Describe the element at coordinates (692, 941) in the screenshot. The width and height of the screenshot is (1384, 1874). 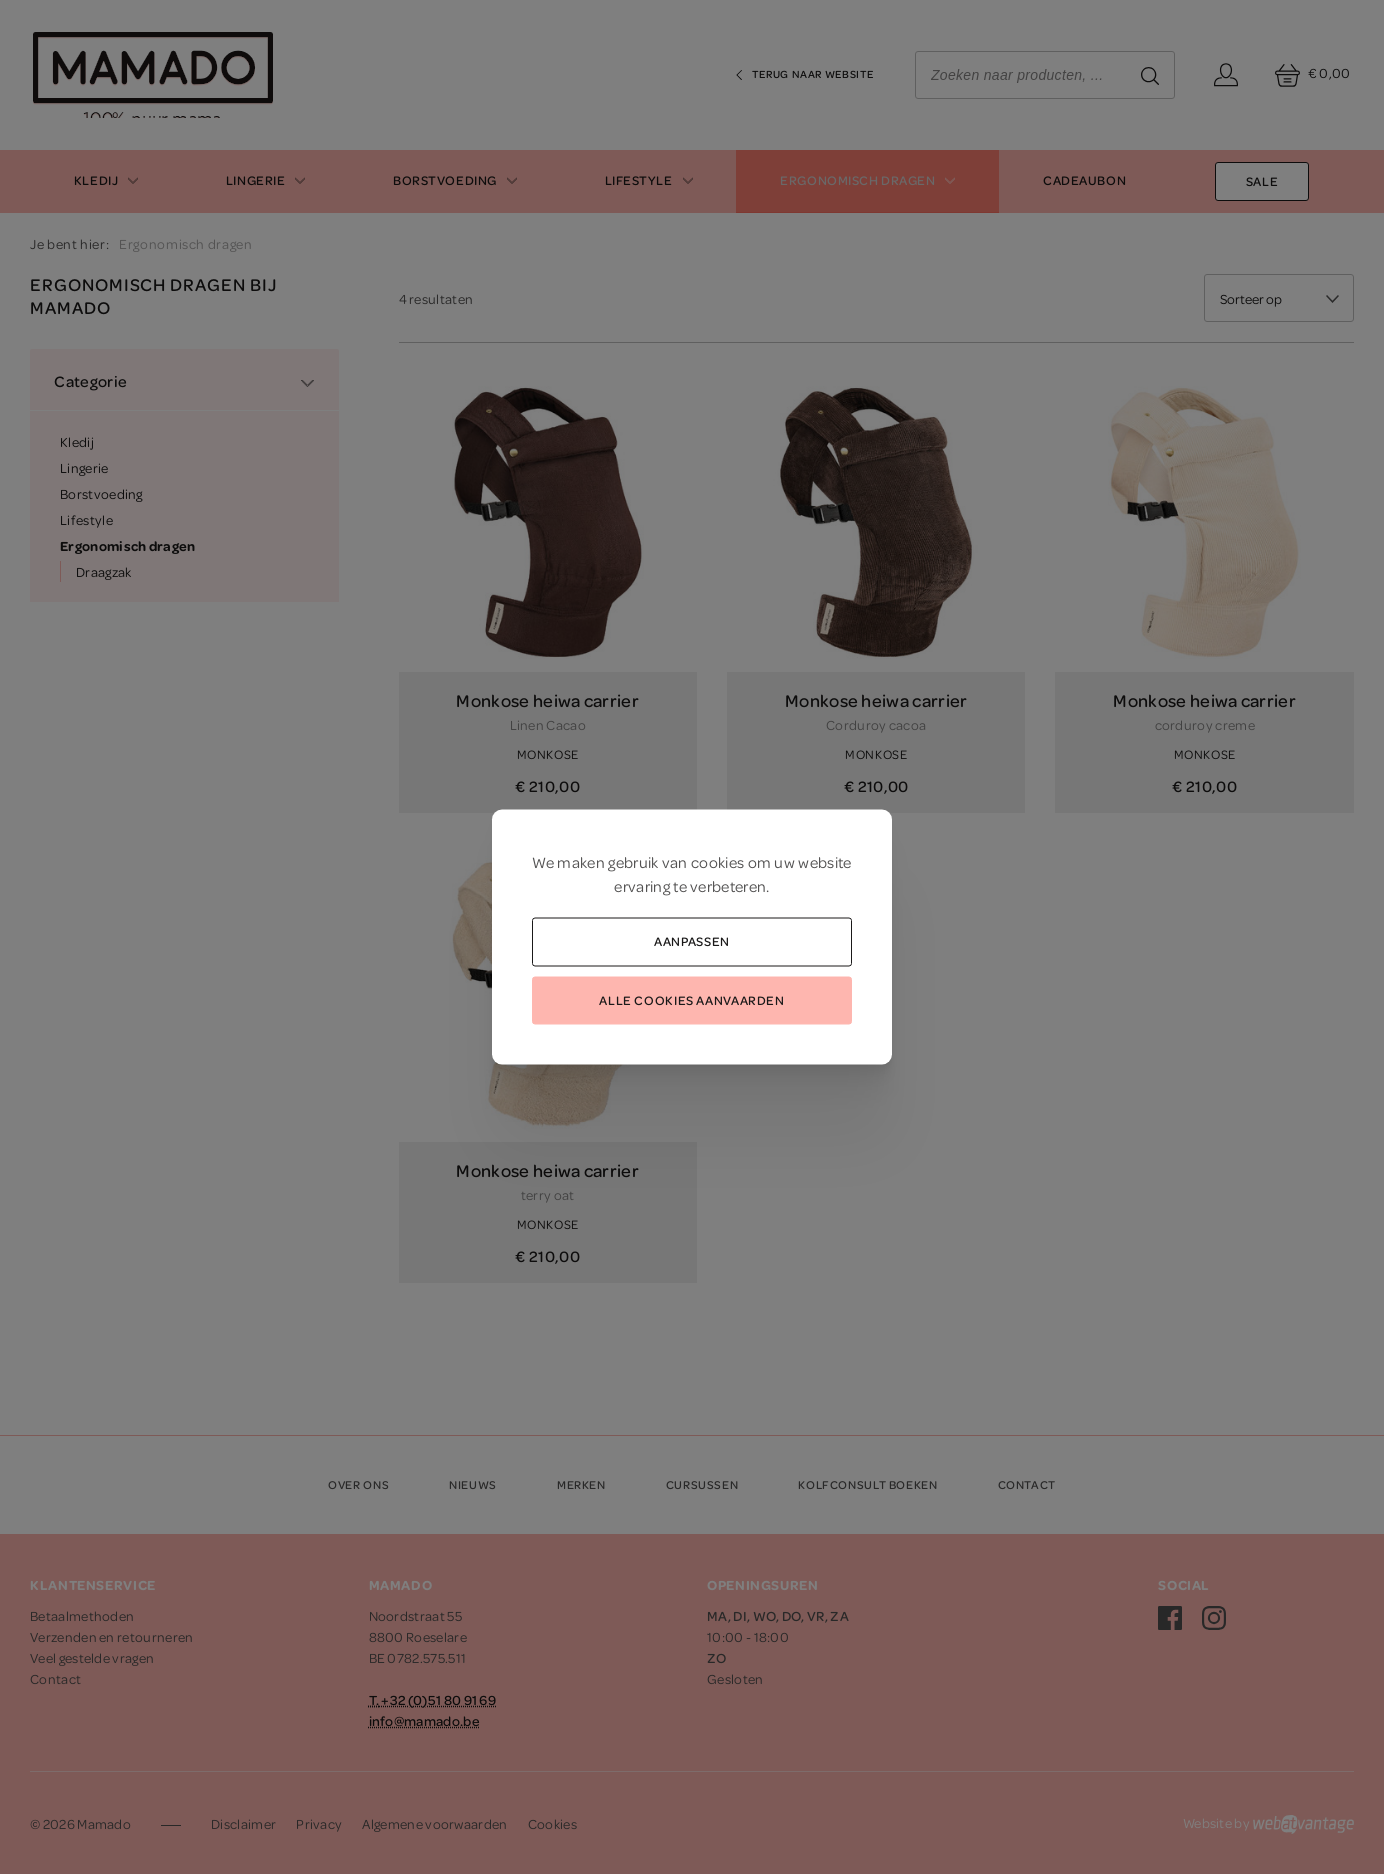
I see `Aanpassen` at that location.